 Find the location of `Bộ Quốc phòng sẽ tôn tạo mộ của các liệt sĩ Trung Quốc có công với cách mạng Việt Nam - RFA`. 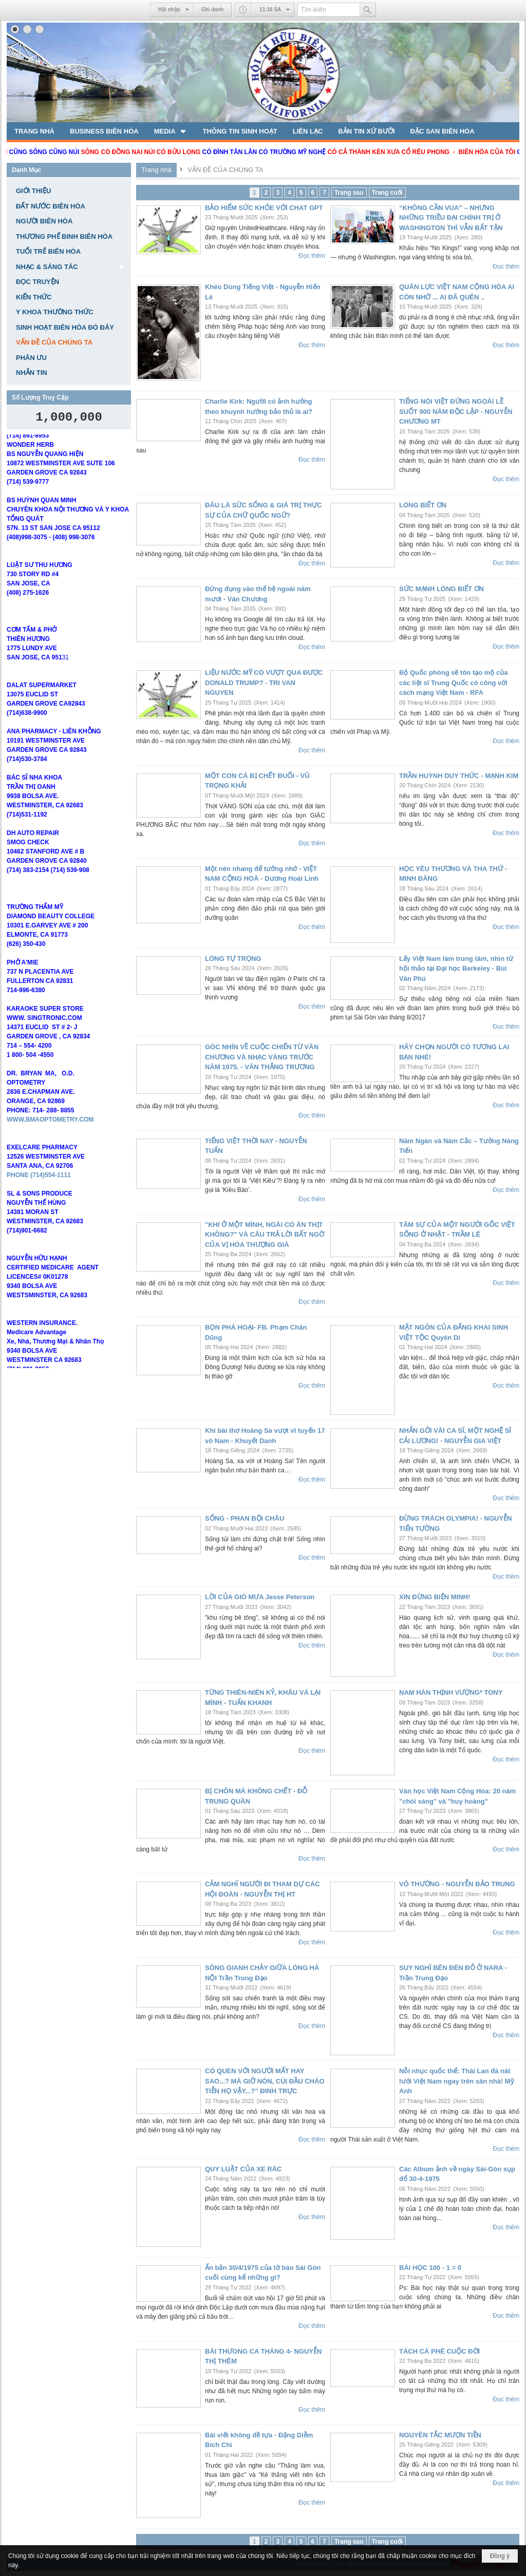

Bộ Quốc phòng sẽ tôn tạo mộ của các liệt sĩ Trung Quốc có công với cách mạng Việt Nam - RFA is located at coordinates (453, 682).